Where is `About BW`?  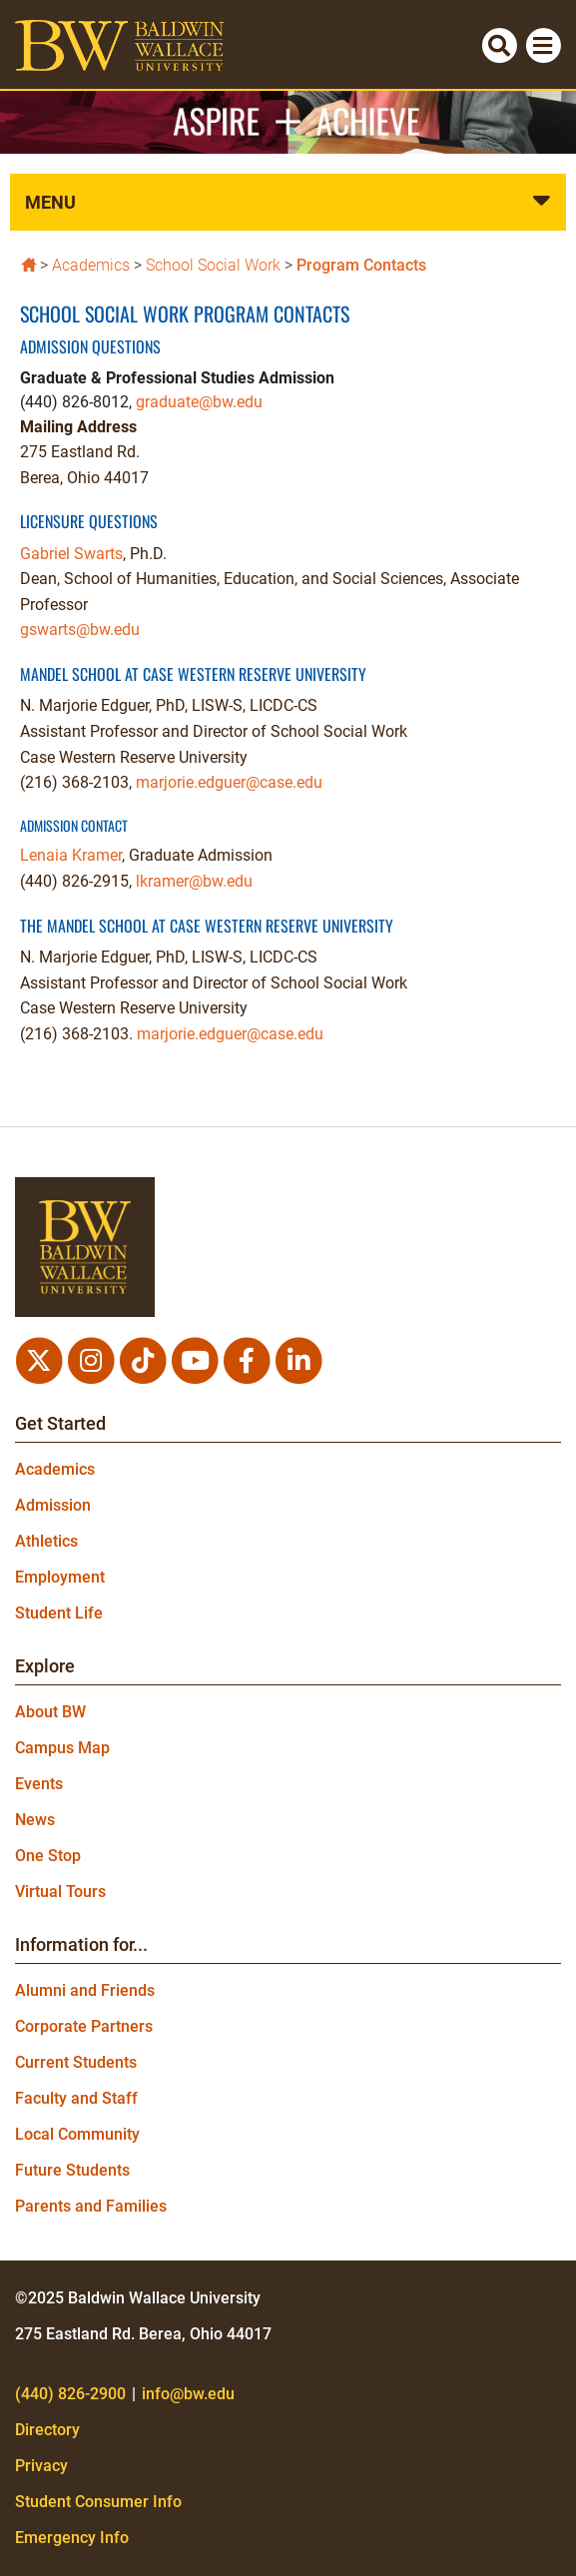
About BW is located at coordinates (50, 1711).